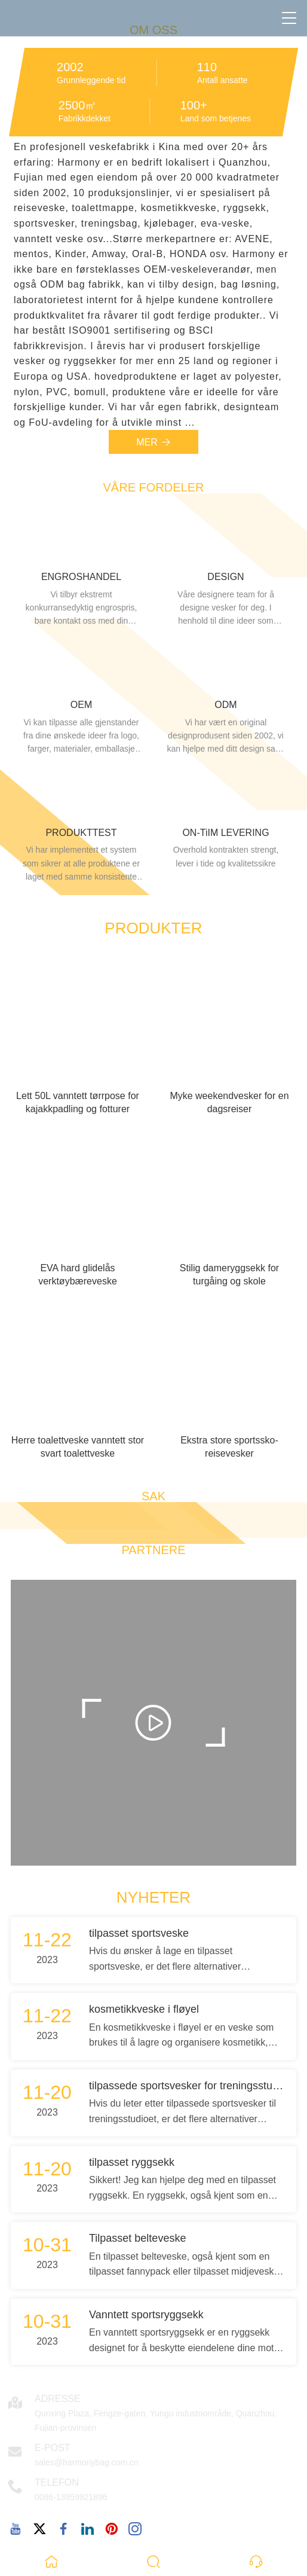  I want to click on Ekstra store sportssko-reisevesker, so click(229, 1446).